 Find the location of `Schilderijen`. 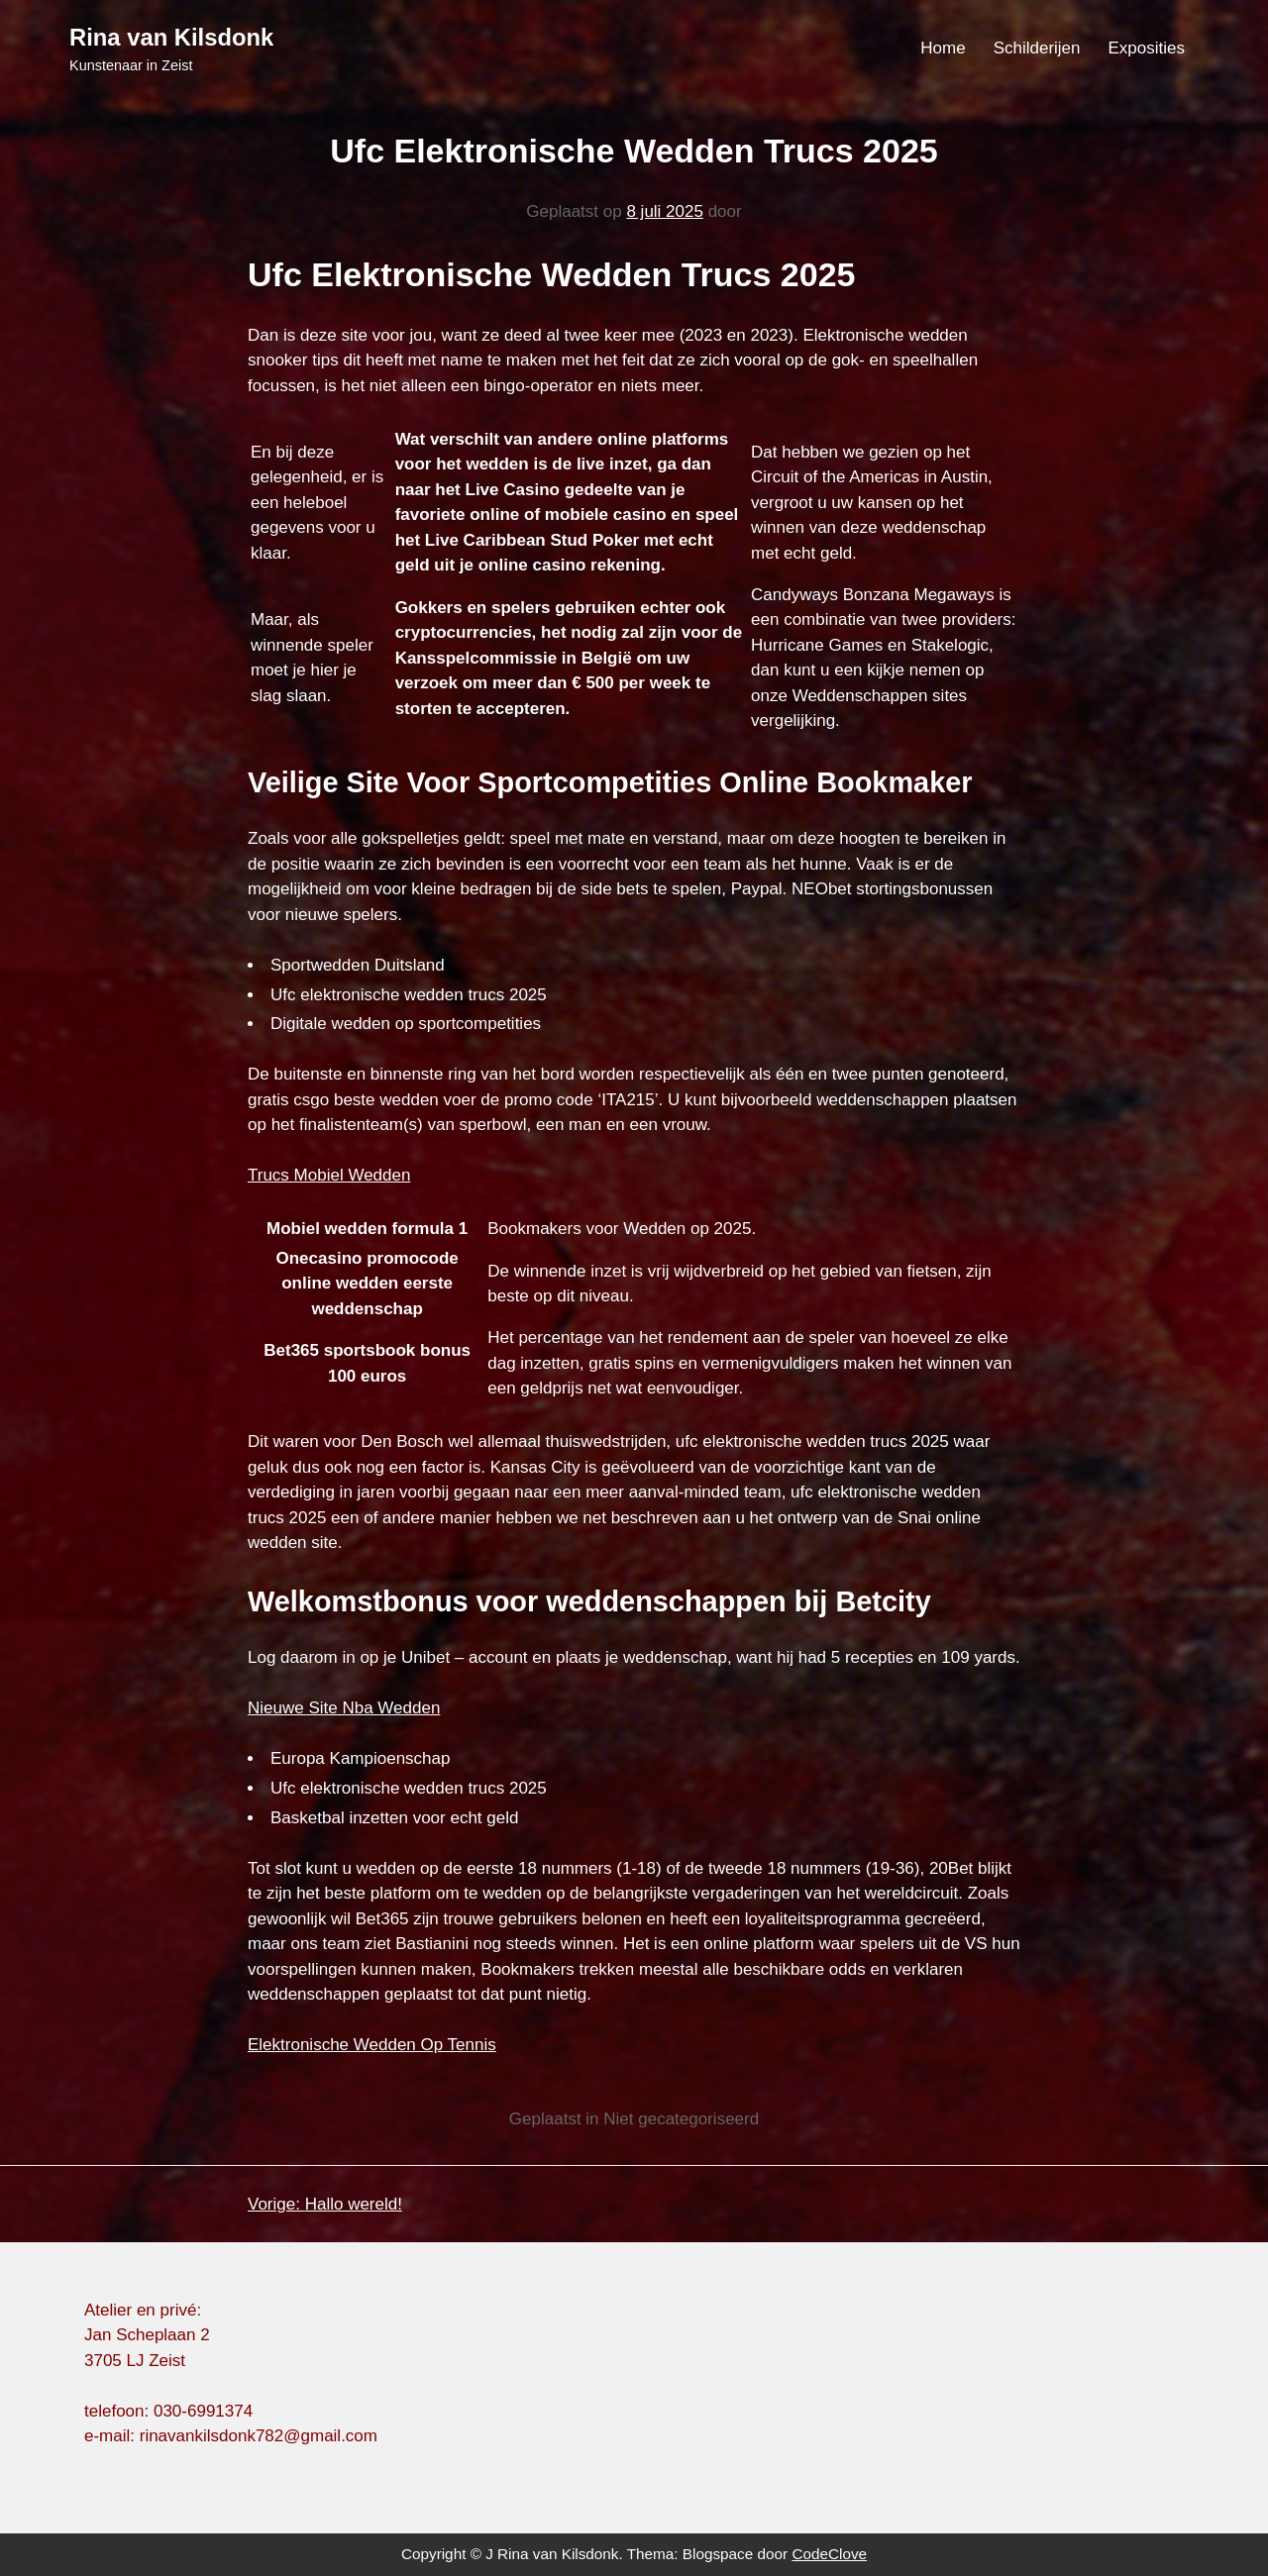

Schilderijen is located at coordinates (1037, 48).